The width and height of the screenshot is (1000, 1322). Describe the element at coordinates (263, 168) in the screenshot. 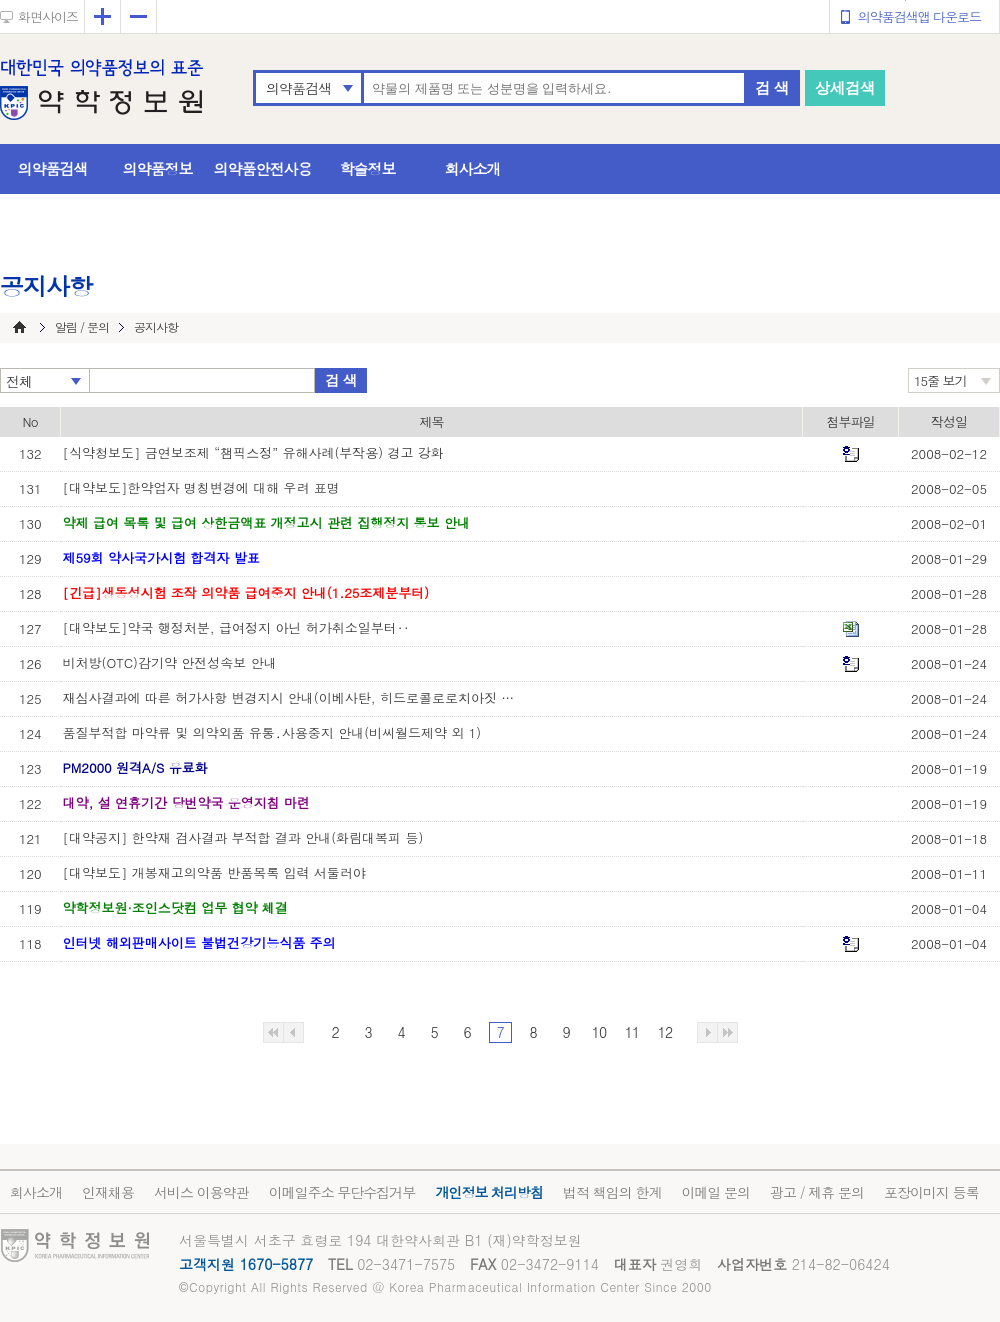

I see `의약품안전사용` at that location.